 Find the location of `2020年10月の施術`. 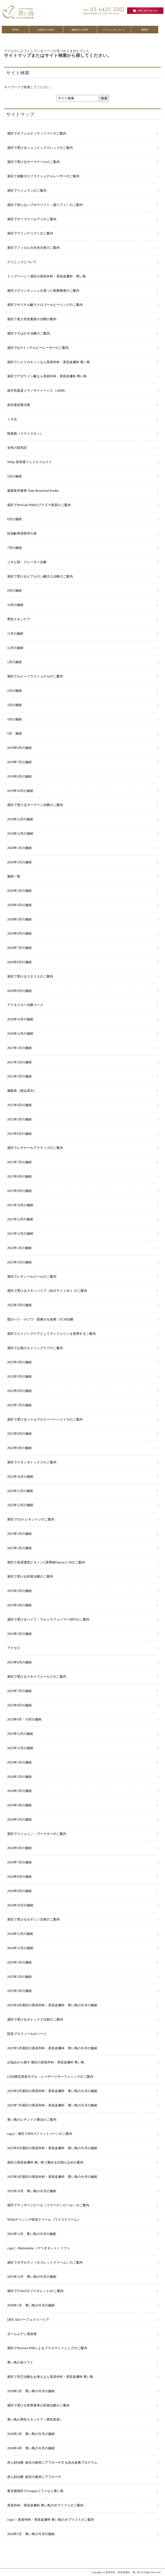

2020年10月の施術 is located at coordinates (20, 1019).